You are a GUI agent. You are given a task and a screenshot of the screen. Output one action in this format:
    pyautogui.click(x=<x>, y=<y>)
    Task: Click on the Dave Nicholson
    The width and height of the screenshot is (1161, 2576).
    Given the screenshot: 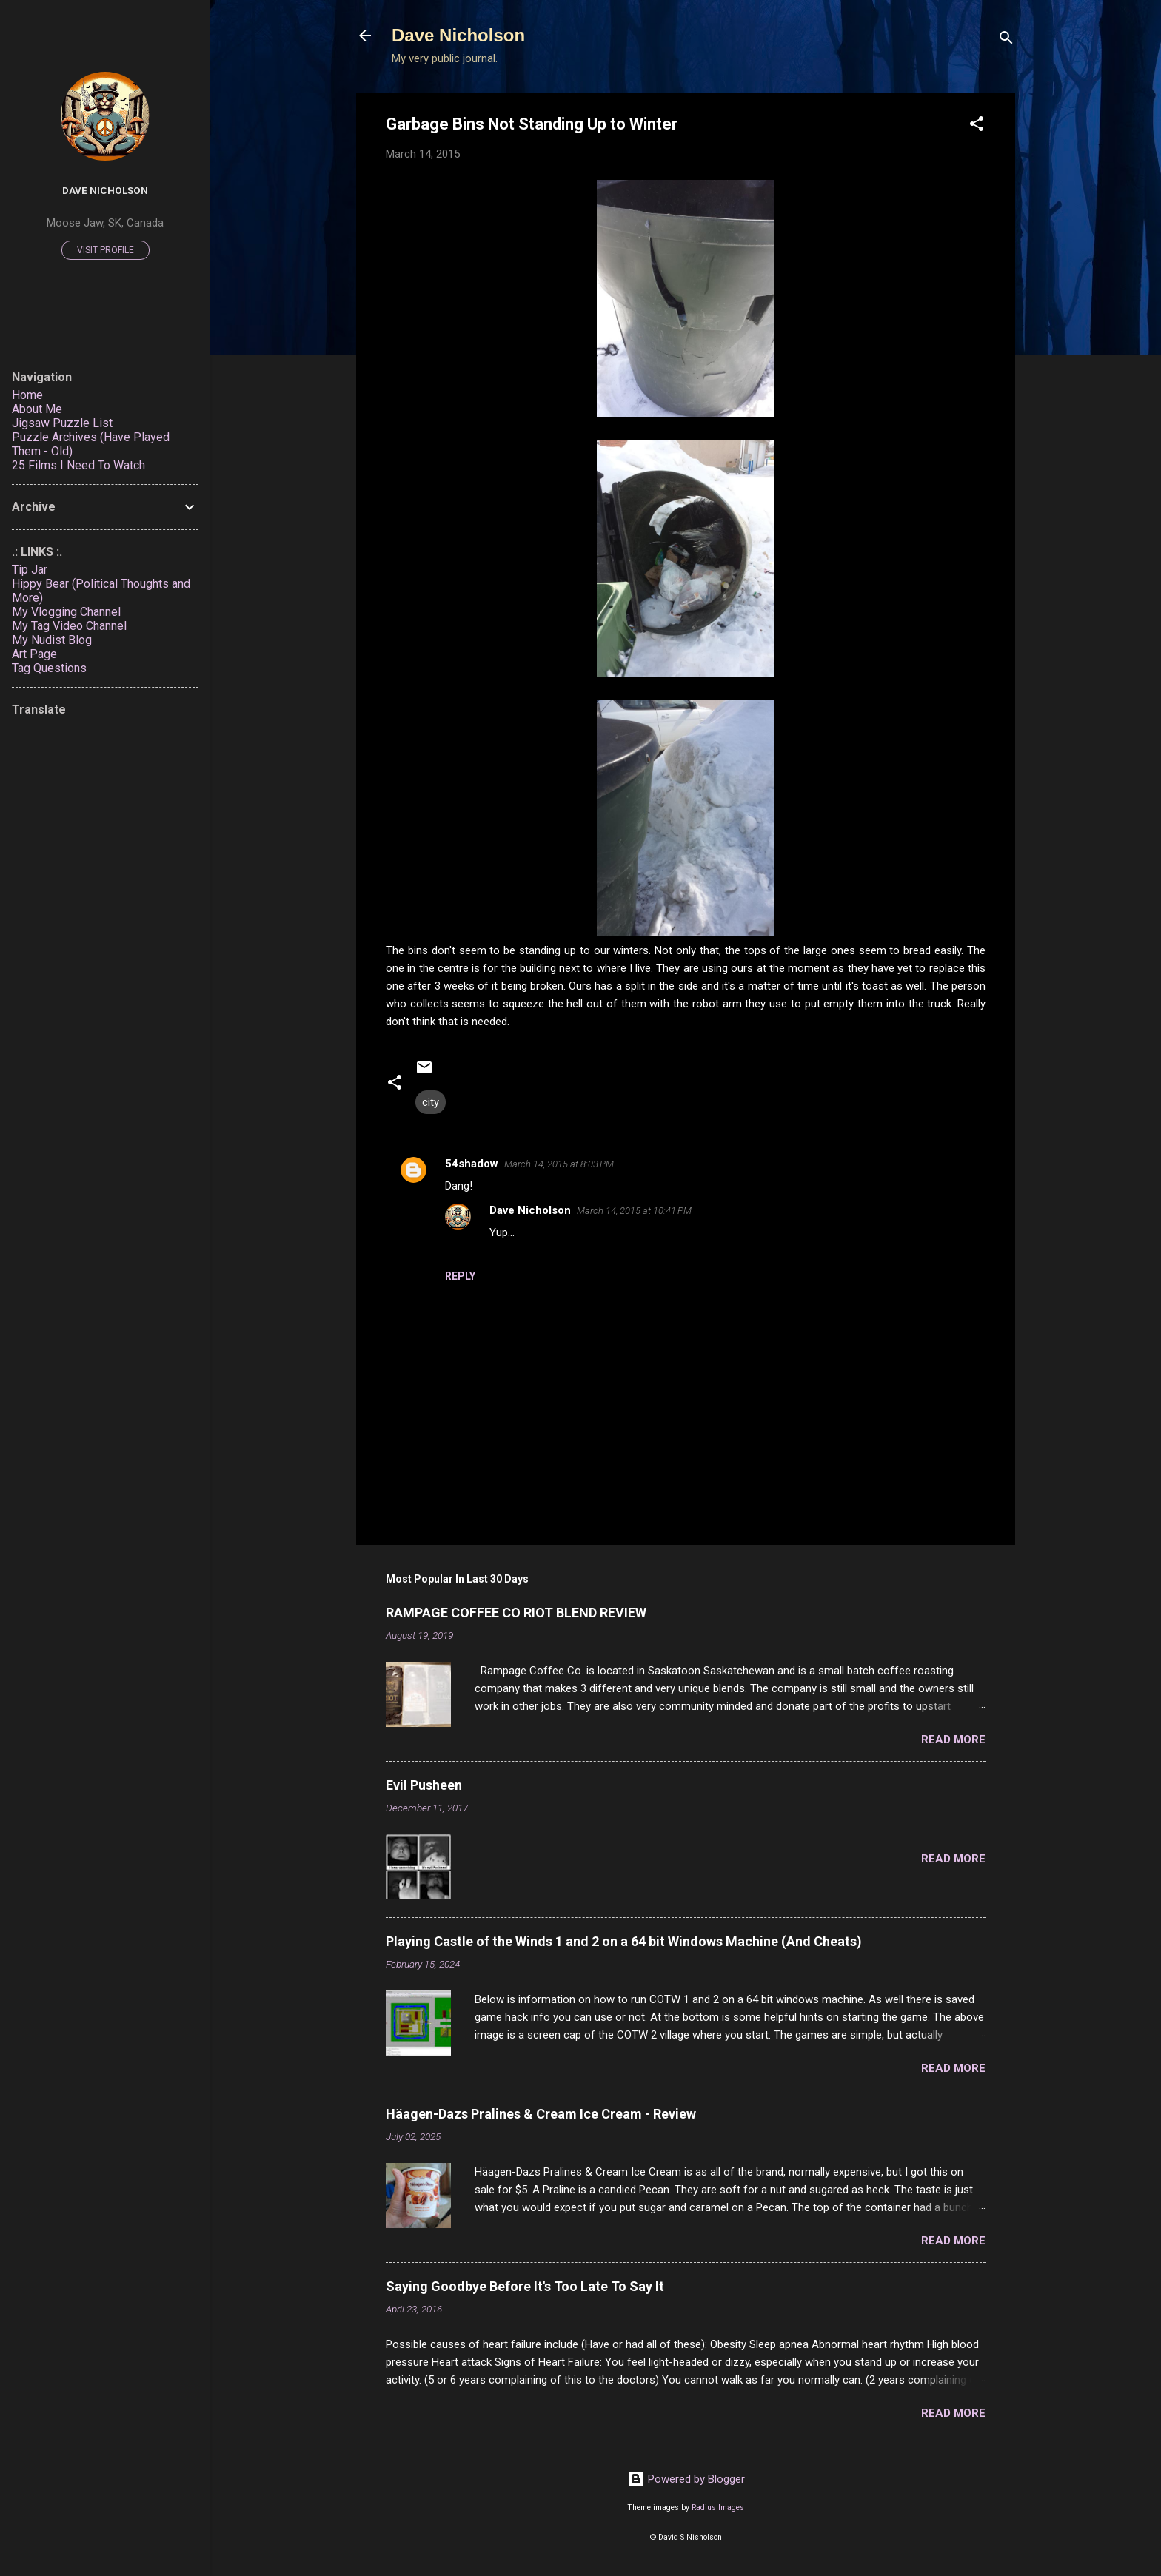 What is the action you would take?
    pyautogui.click(x=458, y=35)
    